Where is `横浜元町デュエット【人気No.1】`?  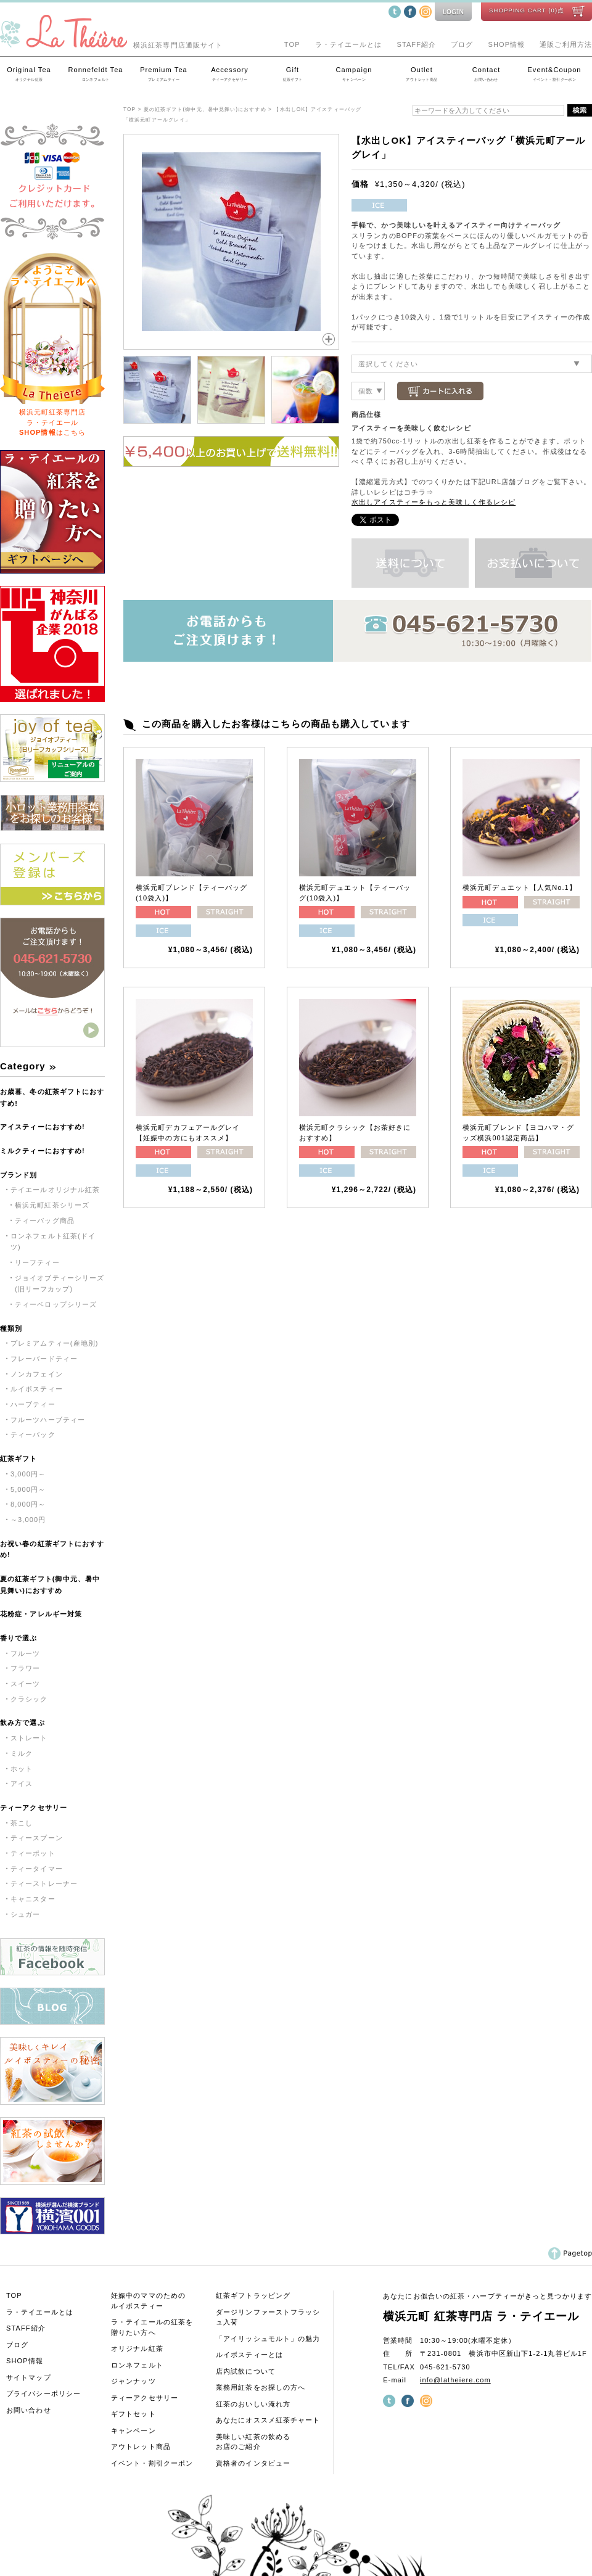 横浜元町デュエット【人気No.1】 is located at coordinates (519, 887).